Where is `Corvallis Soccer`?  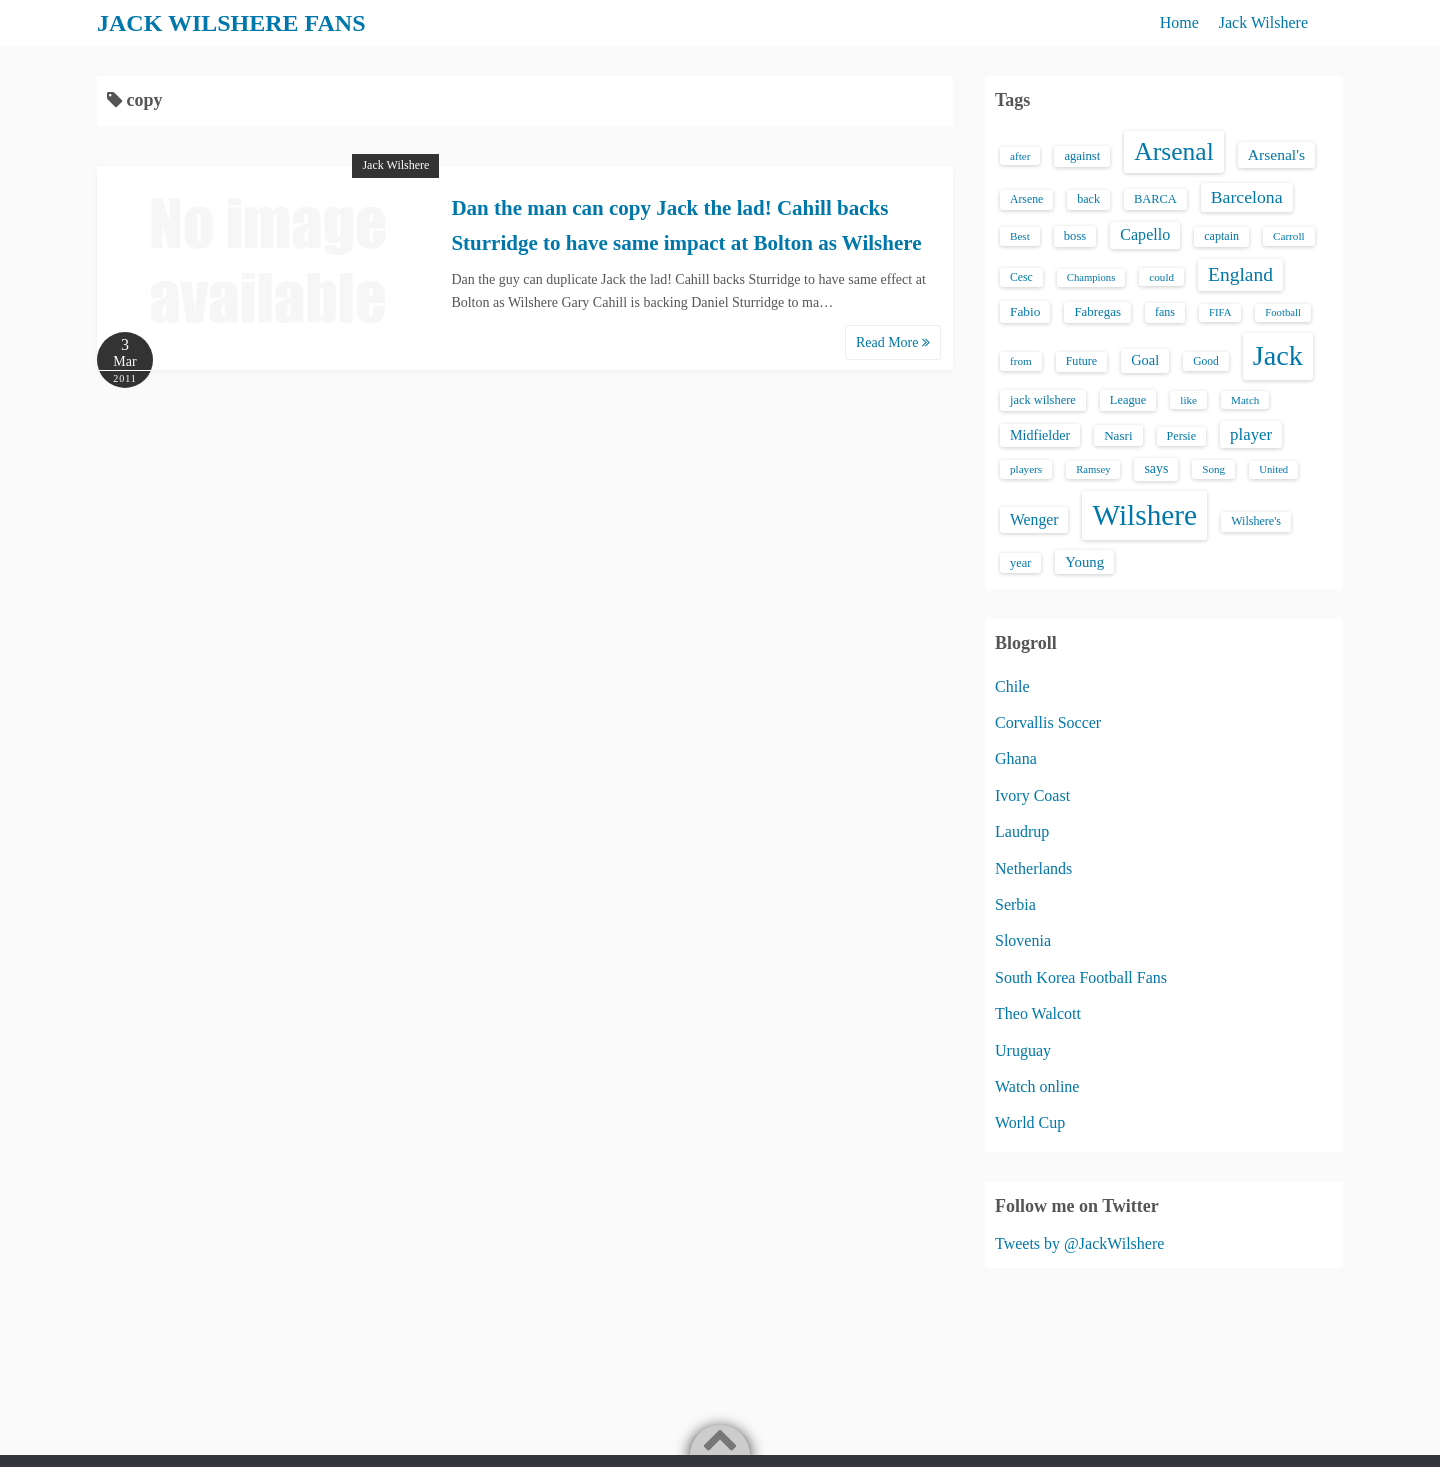 Corvallis Soccer is located at coordinates (1048, 722).